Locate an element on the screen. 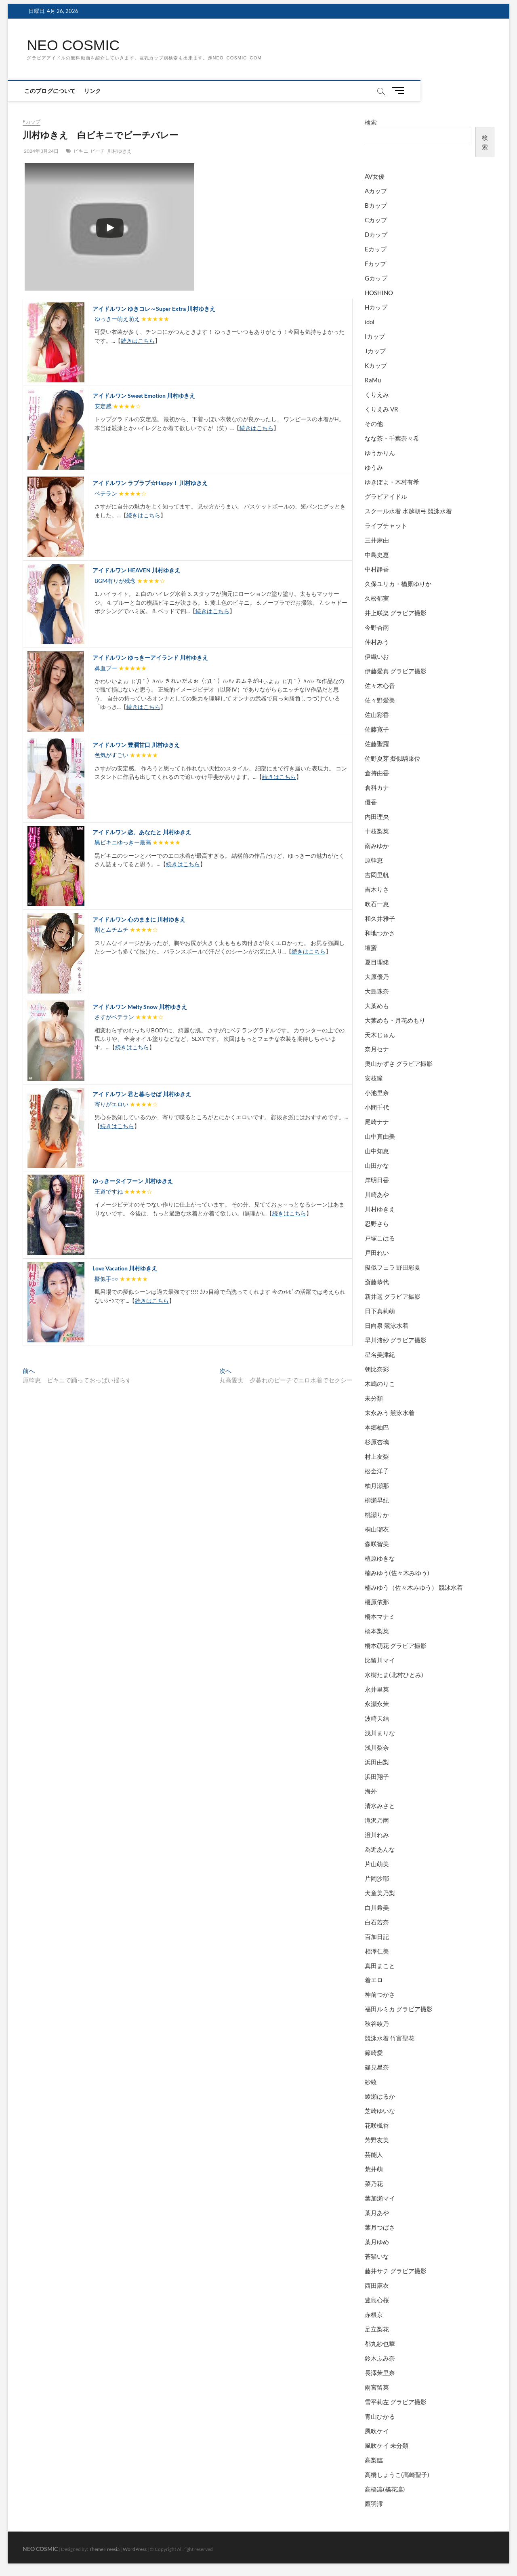 The width and height of the screenshot is (517, 2576). 西田麻衣 is located at coordinates (377, 2285).